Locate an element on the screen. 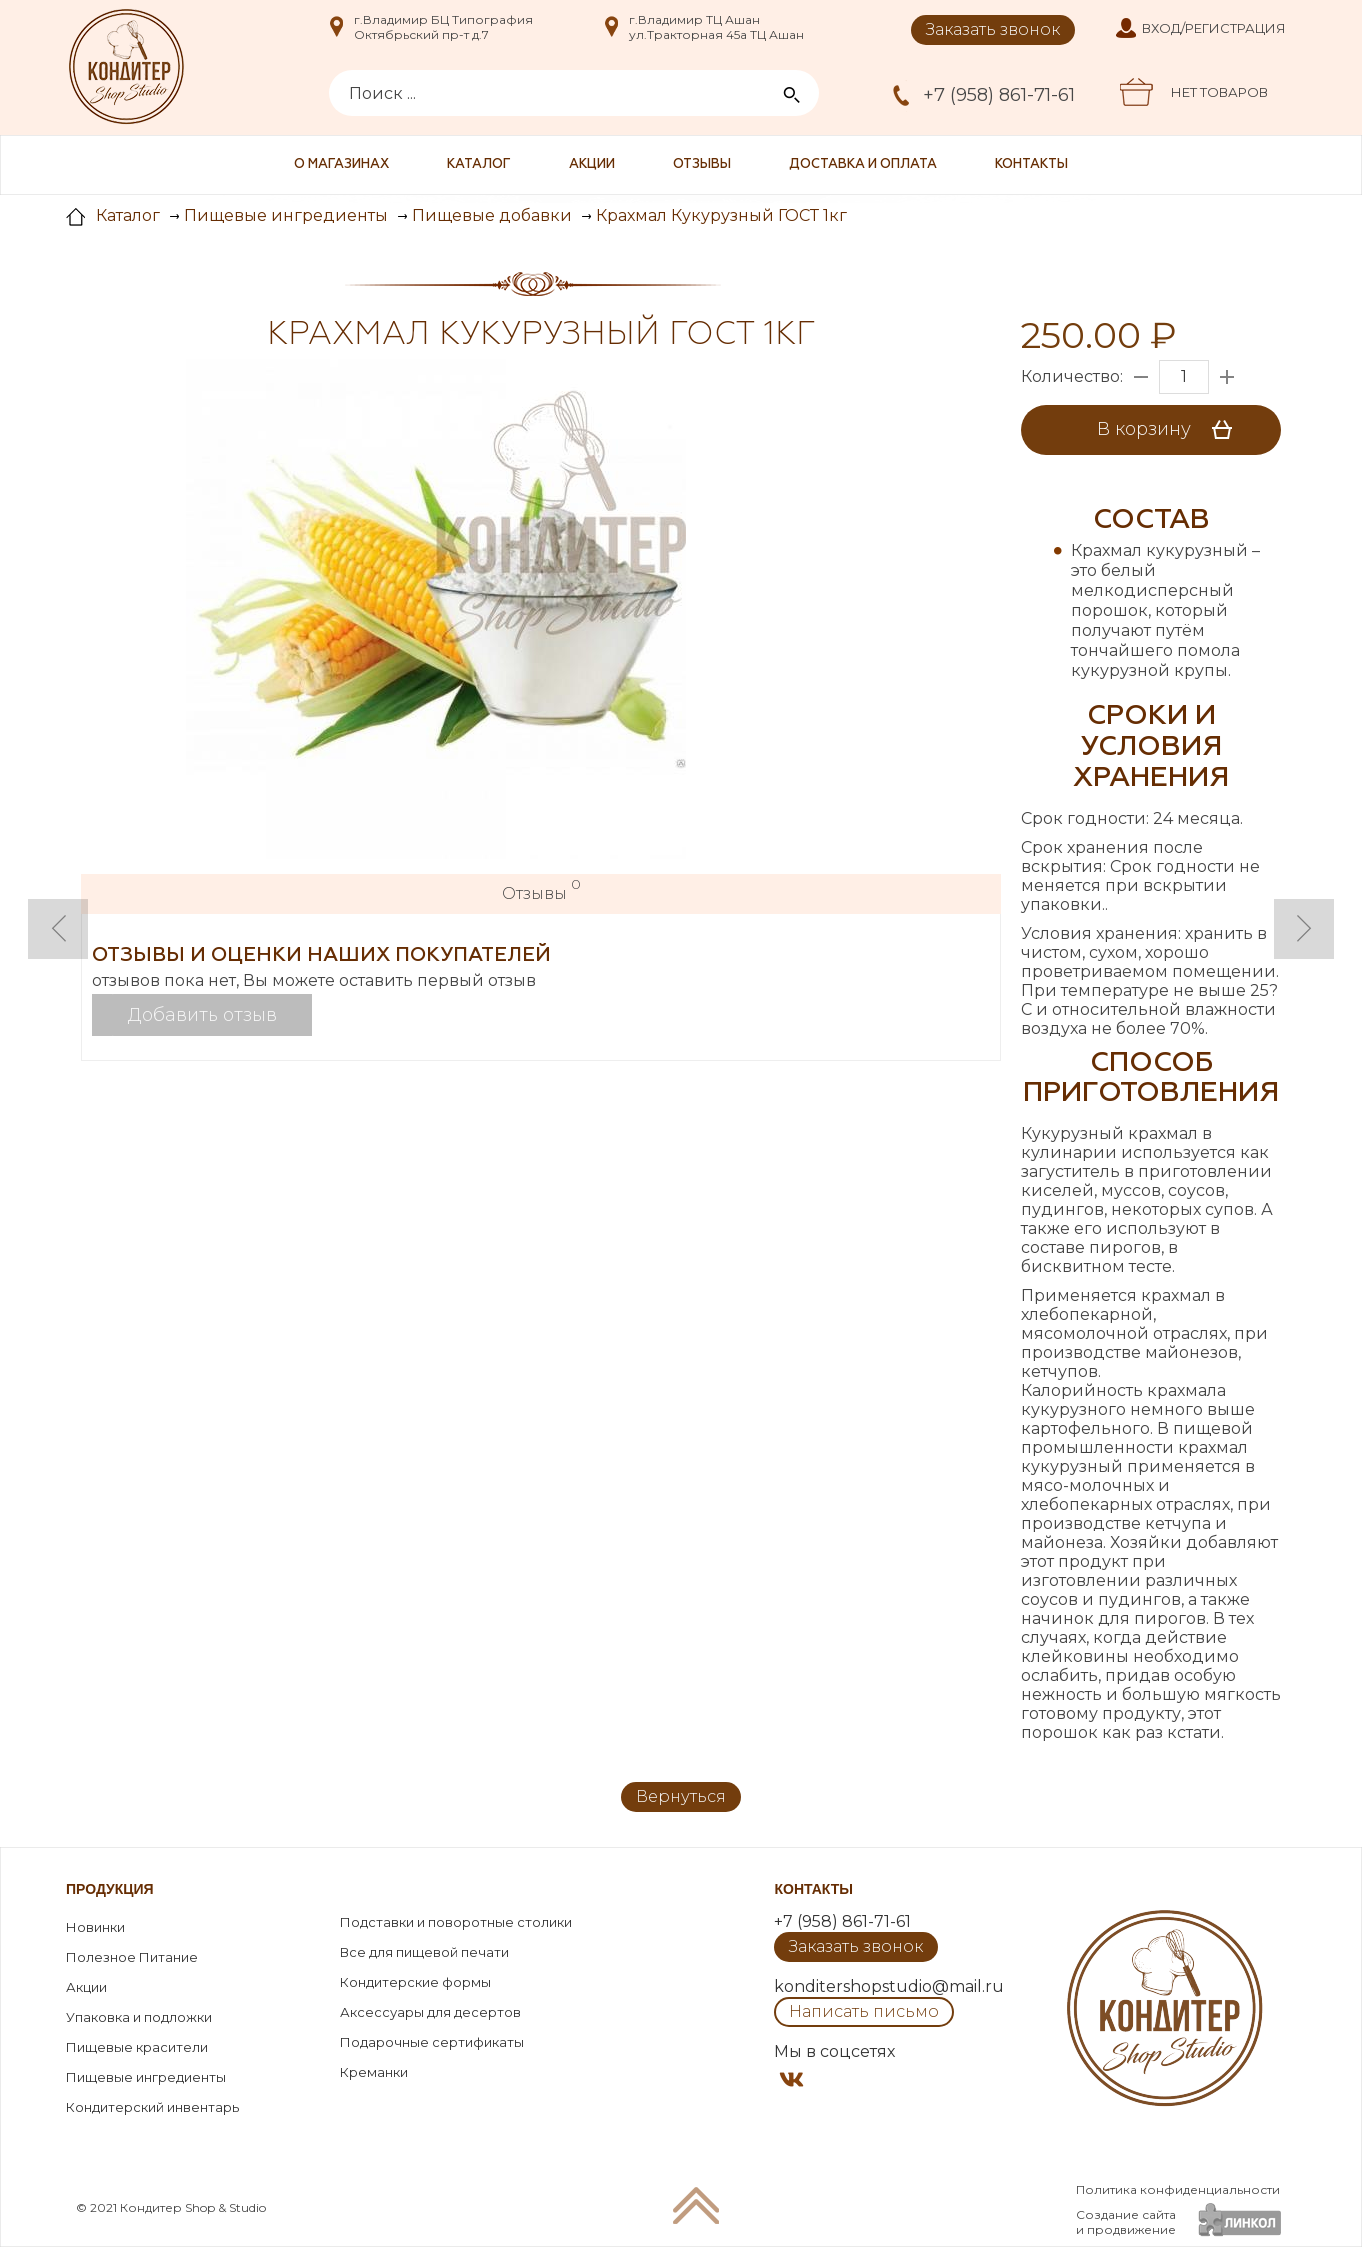  О магазинах is located at coordinates (341, 164).